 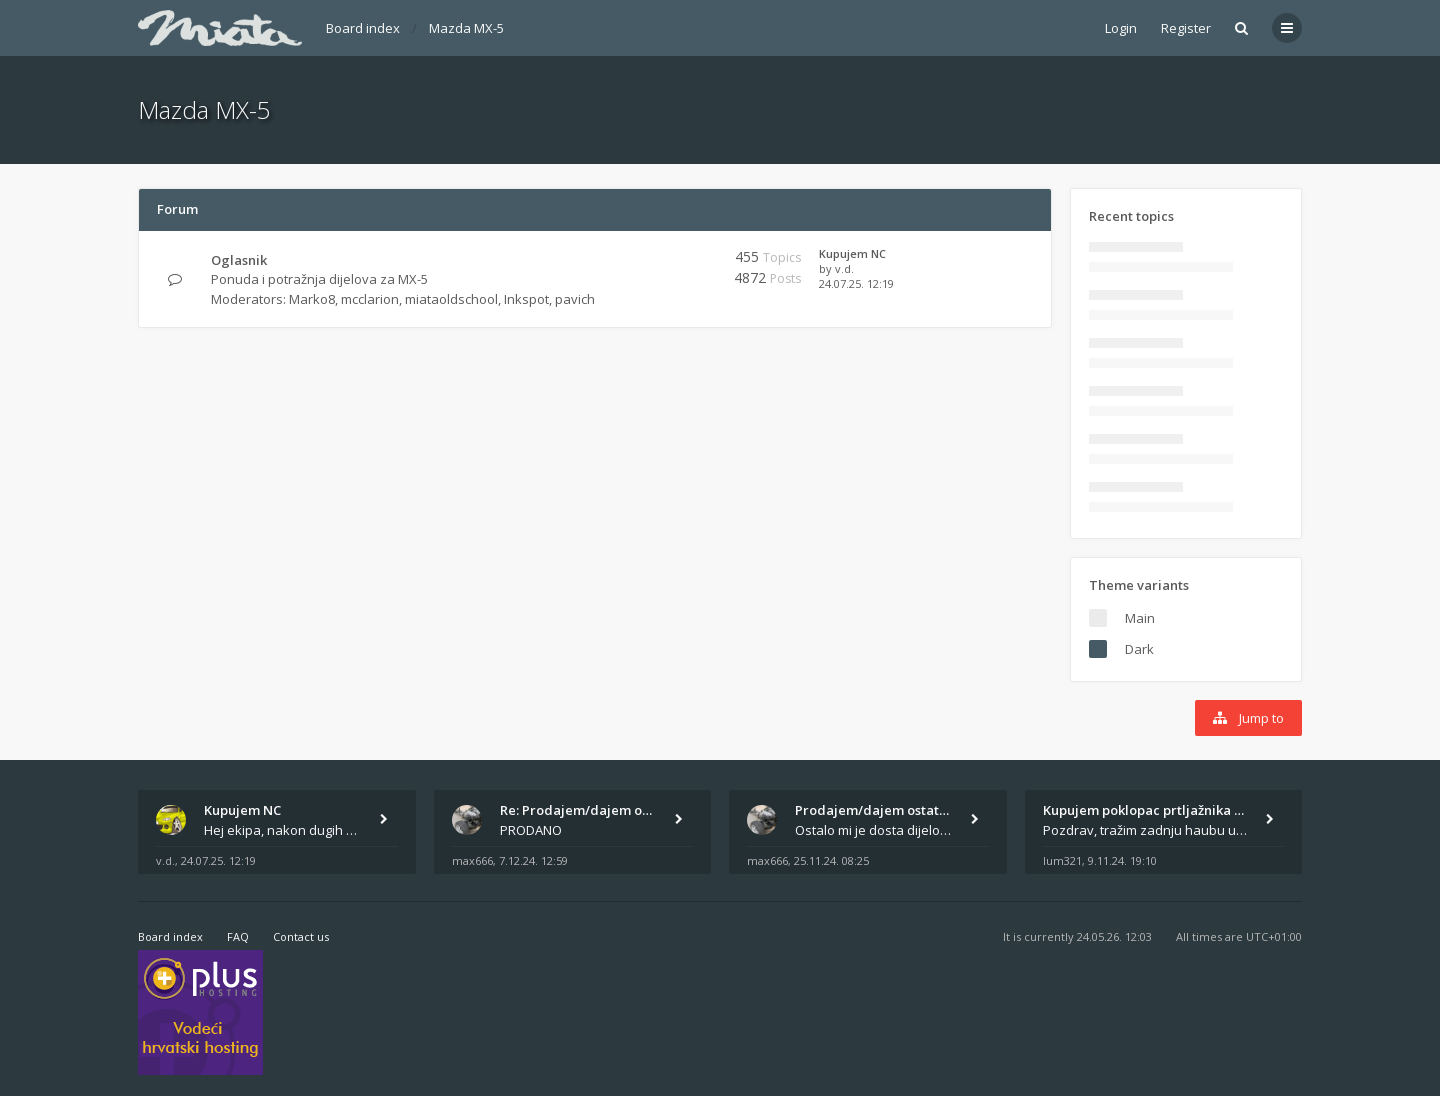 I want to click on FAQ, so click(x=238, y=936).